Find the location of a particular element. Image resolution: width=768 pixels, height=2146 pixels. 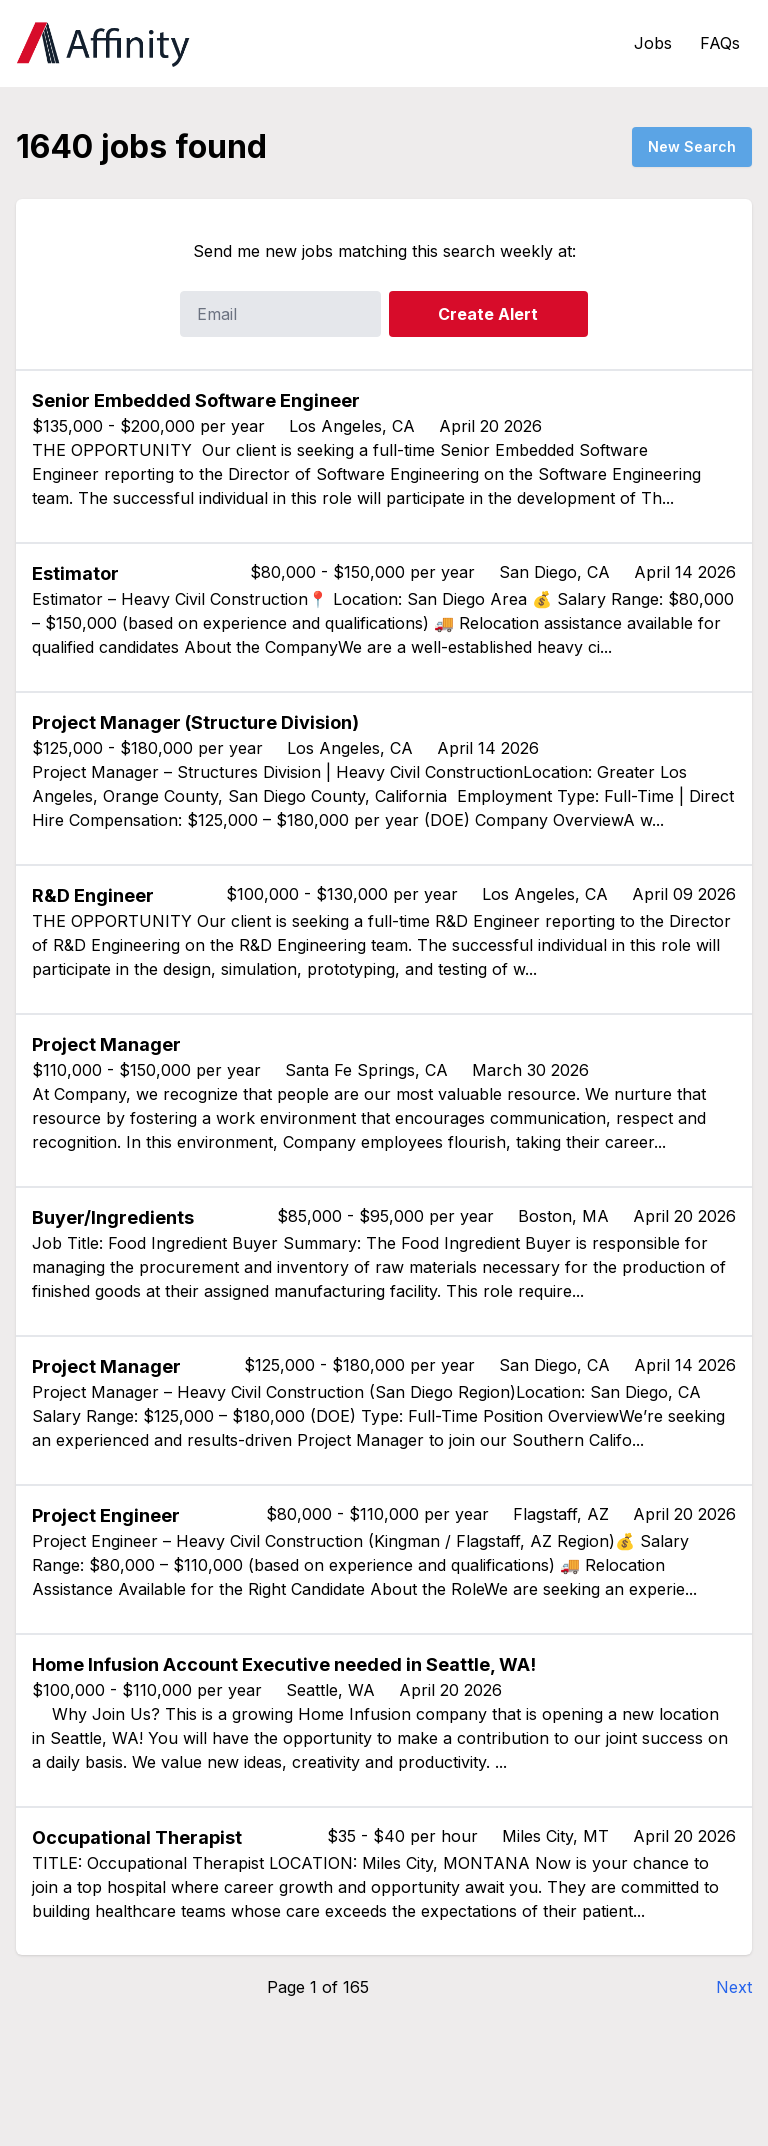

Jobs is located at coordinates (653, 43).